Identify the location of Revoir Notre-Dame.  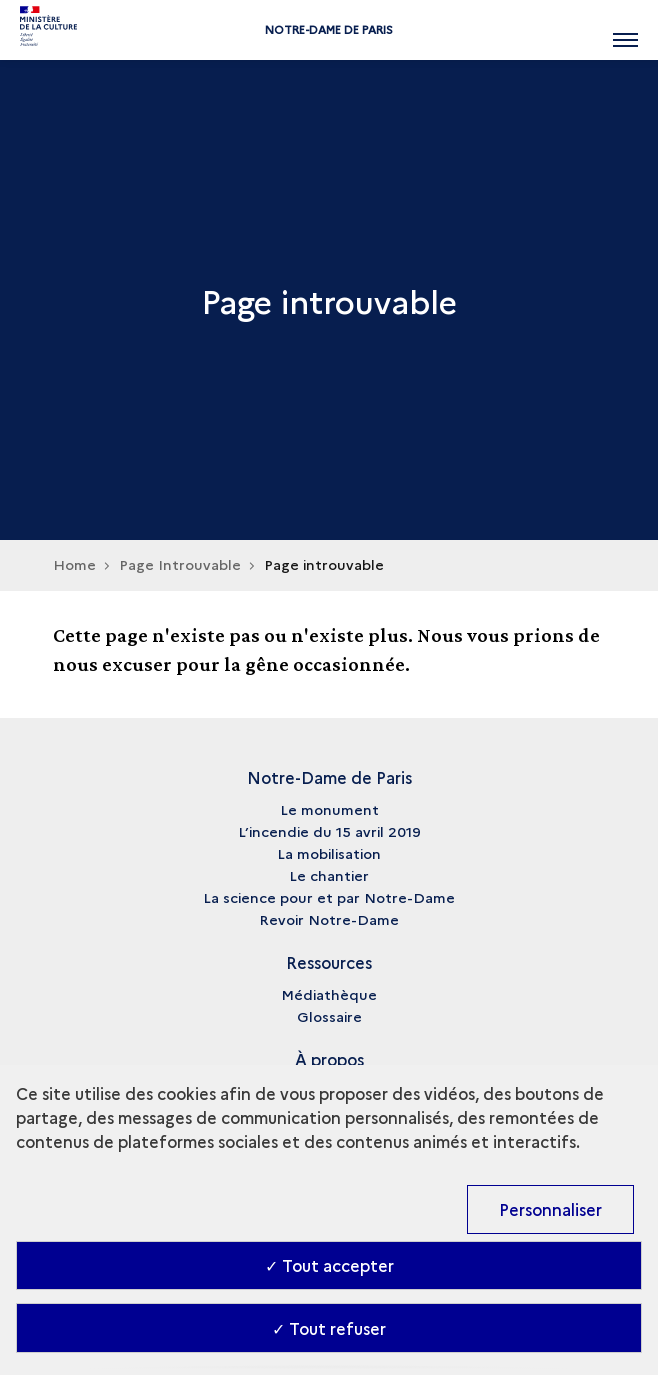
(329, 919).